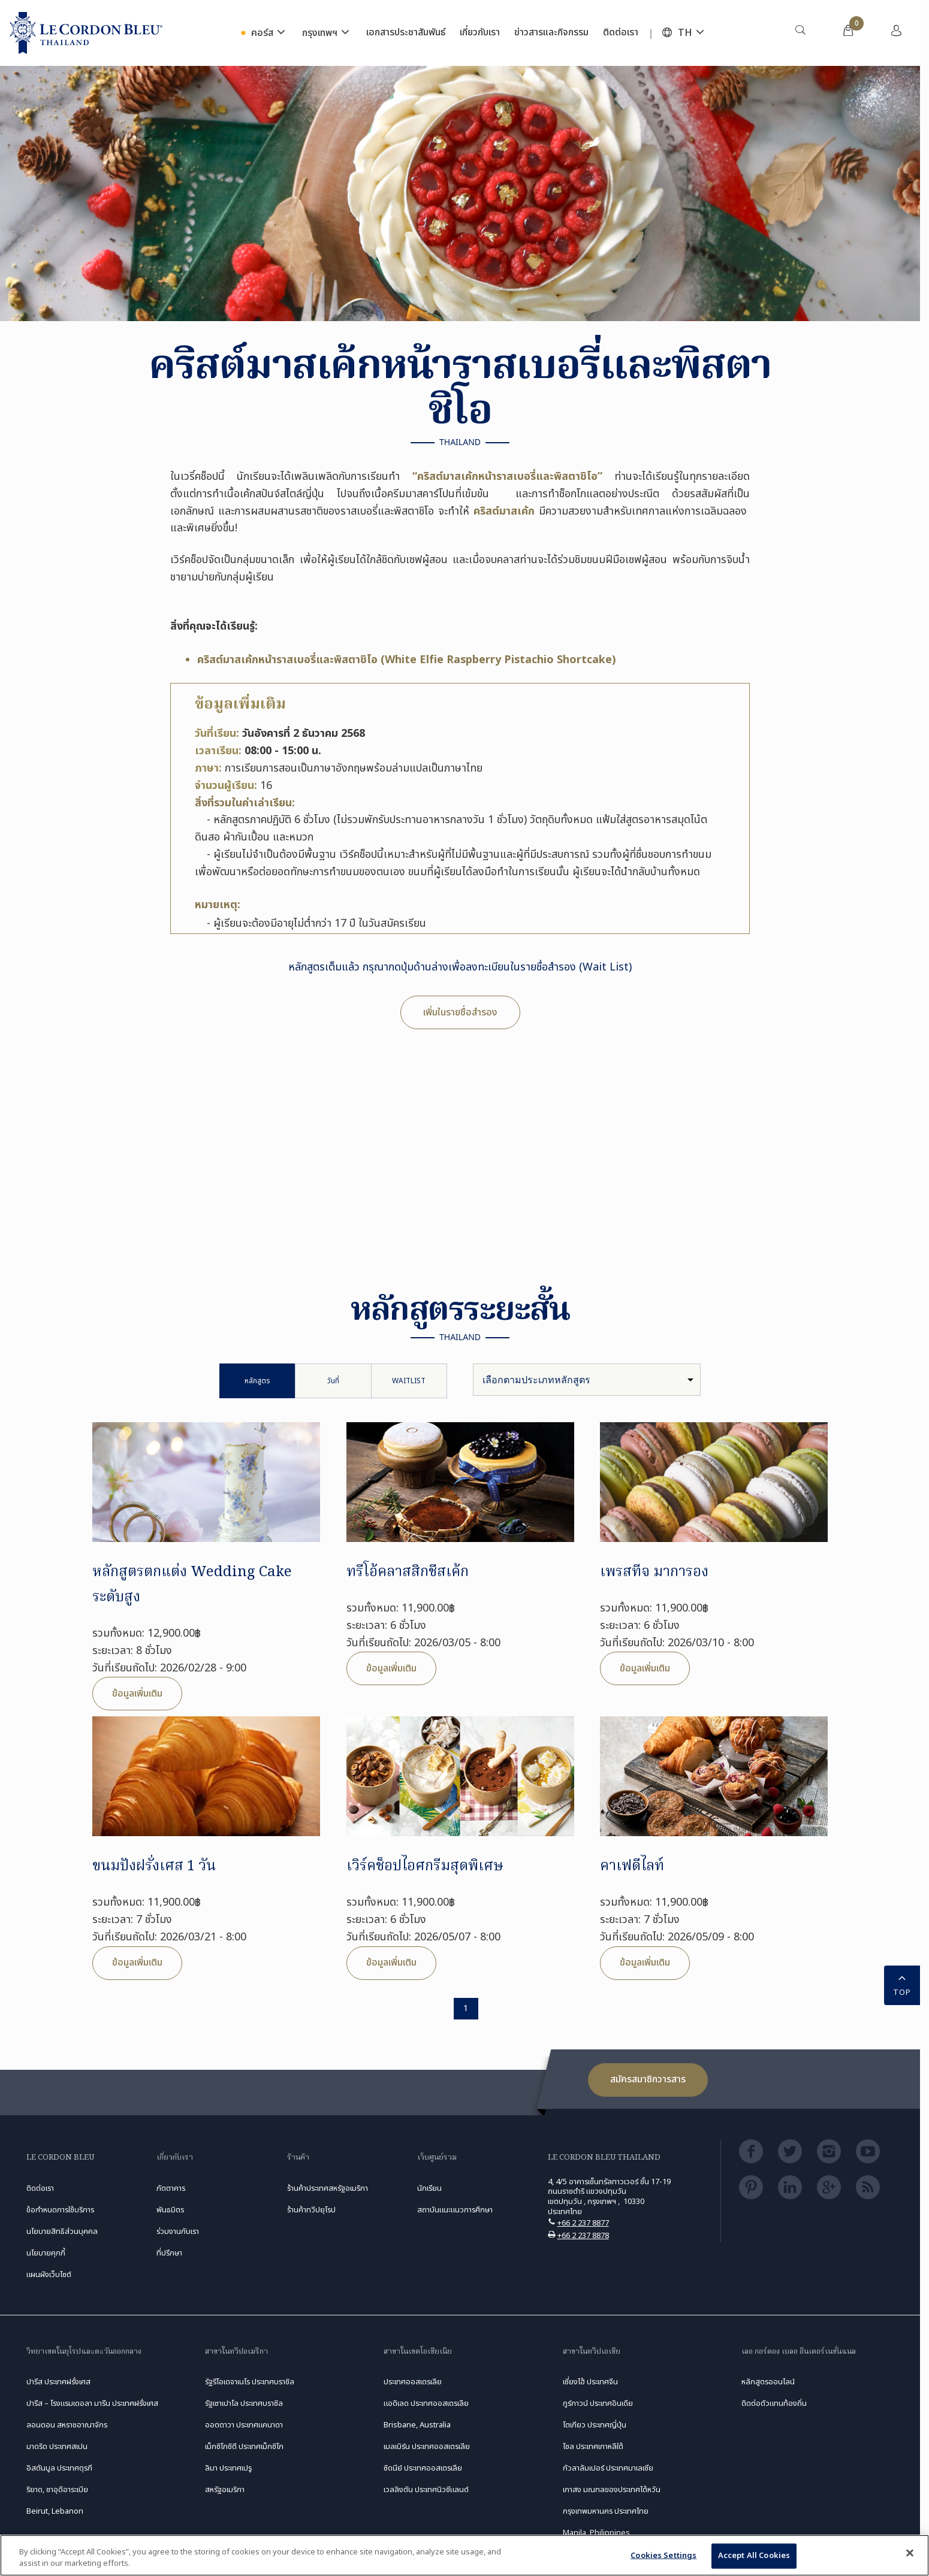  I want to click on อิสตันบูล ประเทศตุรกี, so click(59, 2468).